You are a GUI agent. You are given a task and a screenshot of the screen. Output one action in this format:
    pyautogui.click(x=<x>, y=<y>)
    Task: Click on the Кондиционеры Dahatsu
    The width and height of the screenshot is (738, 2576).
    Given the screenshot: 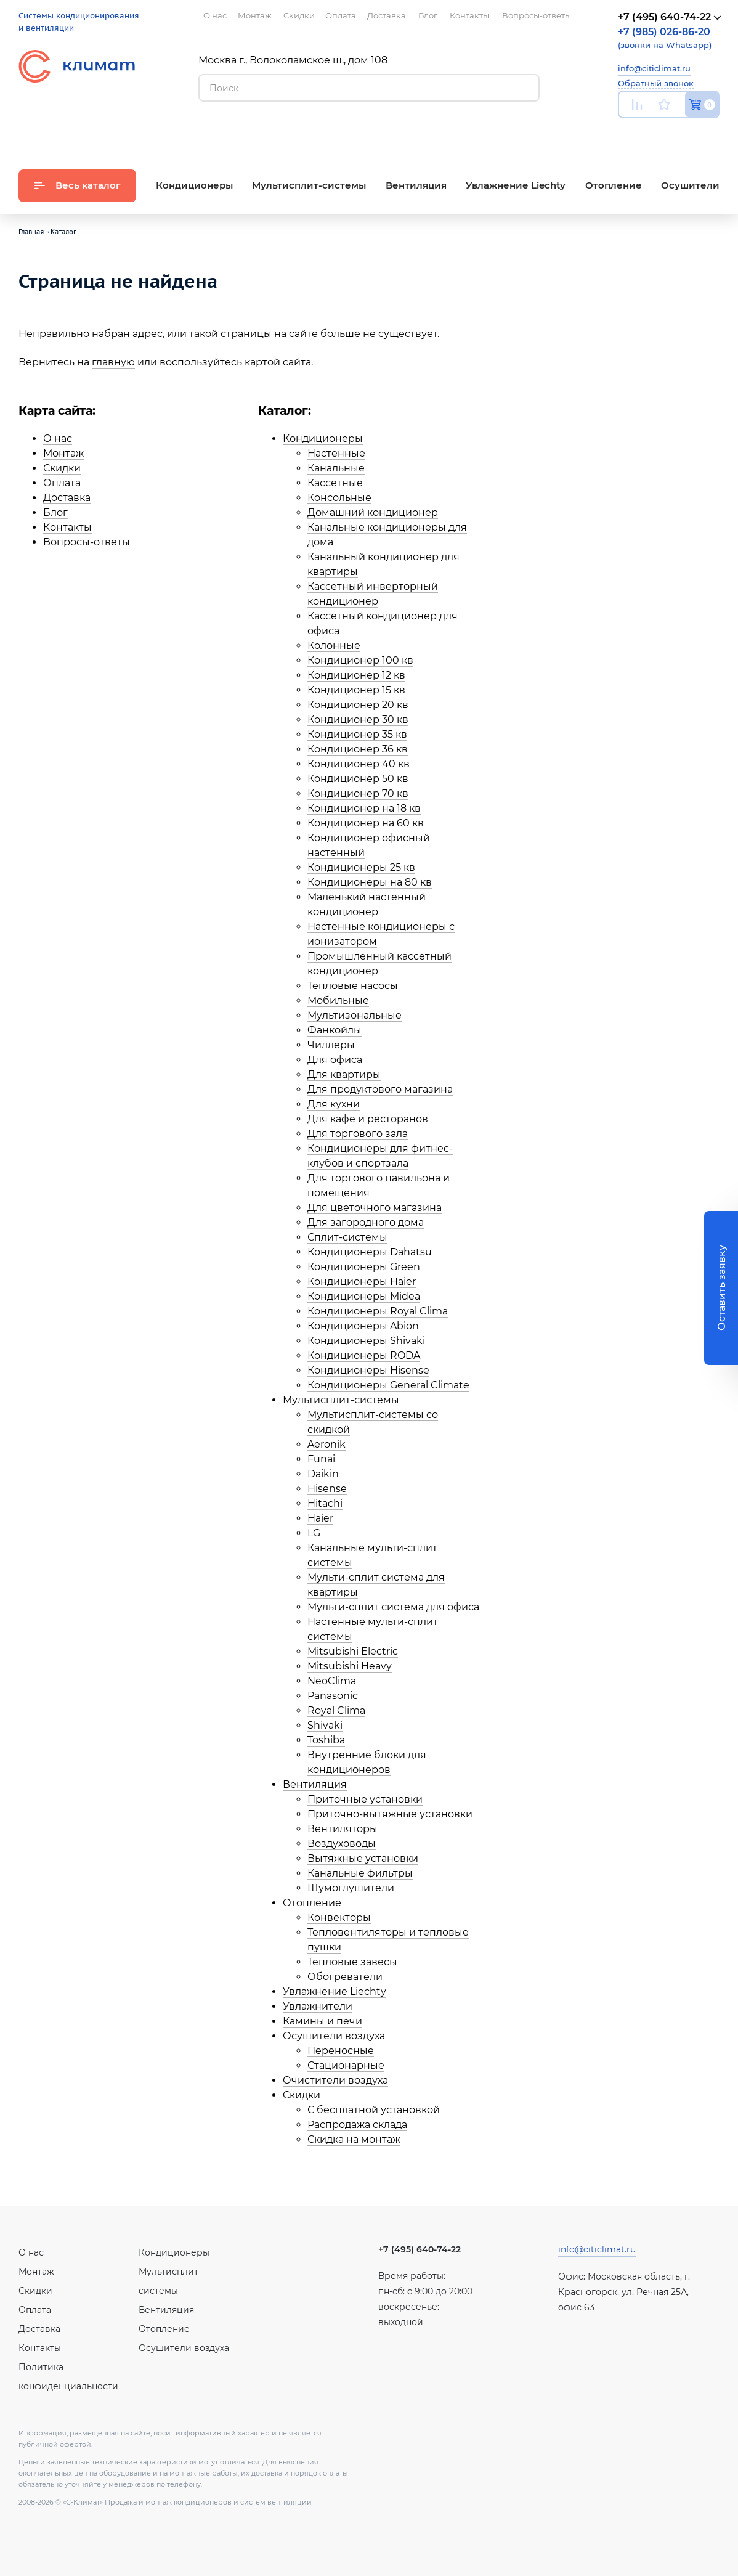 What is the action you would take?
    pyautogui.click(x=369, y=1252)
    